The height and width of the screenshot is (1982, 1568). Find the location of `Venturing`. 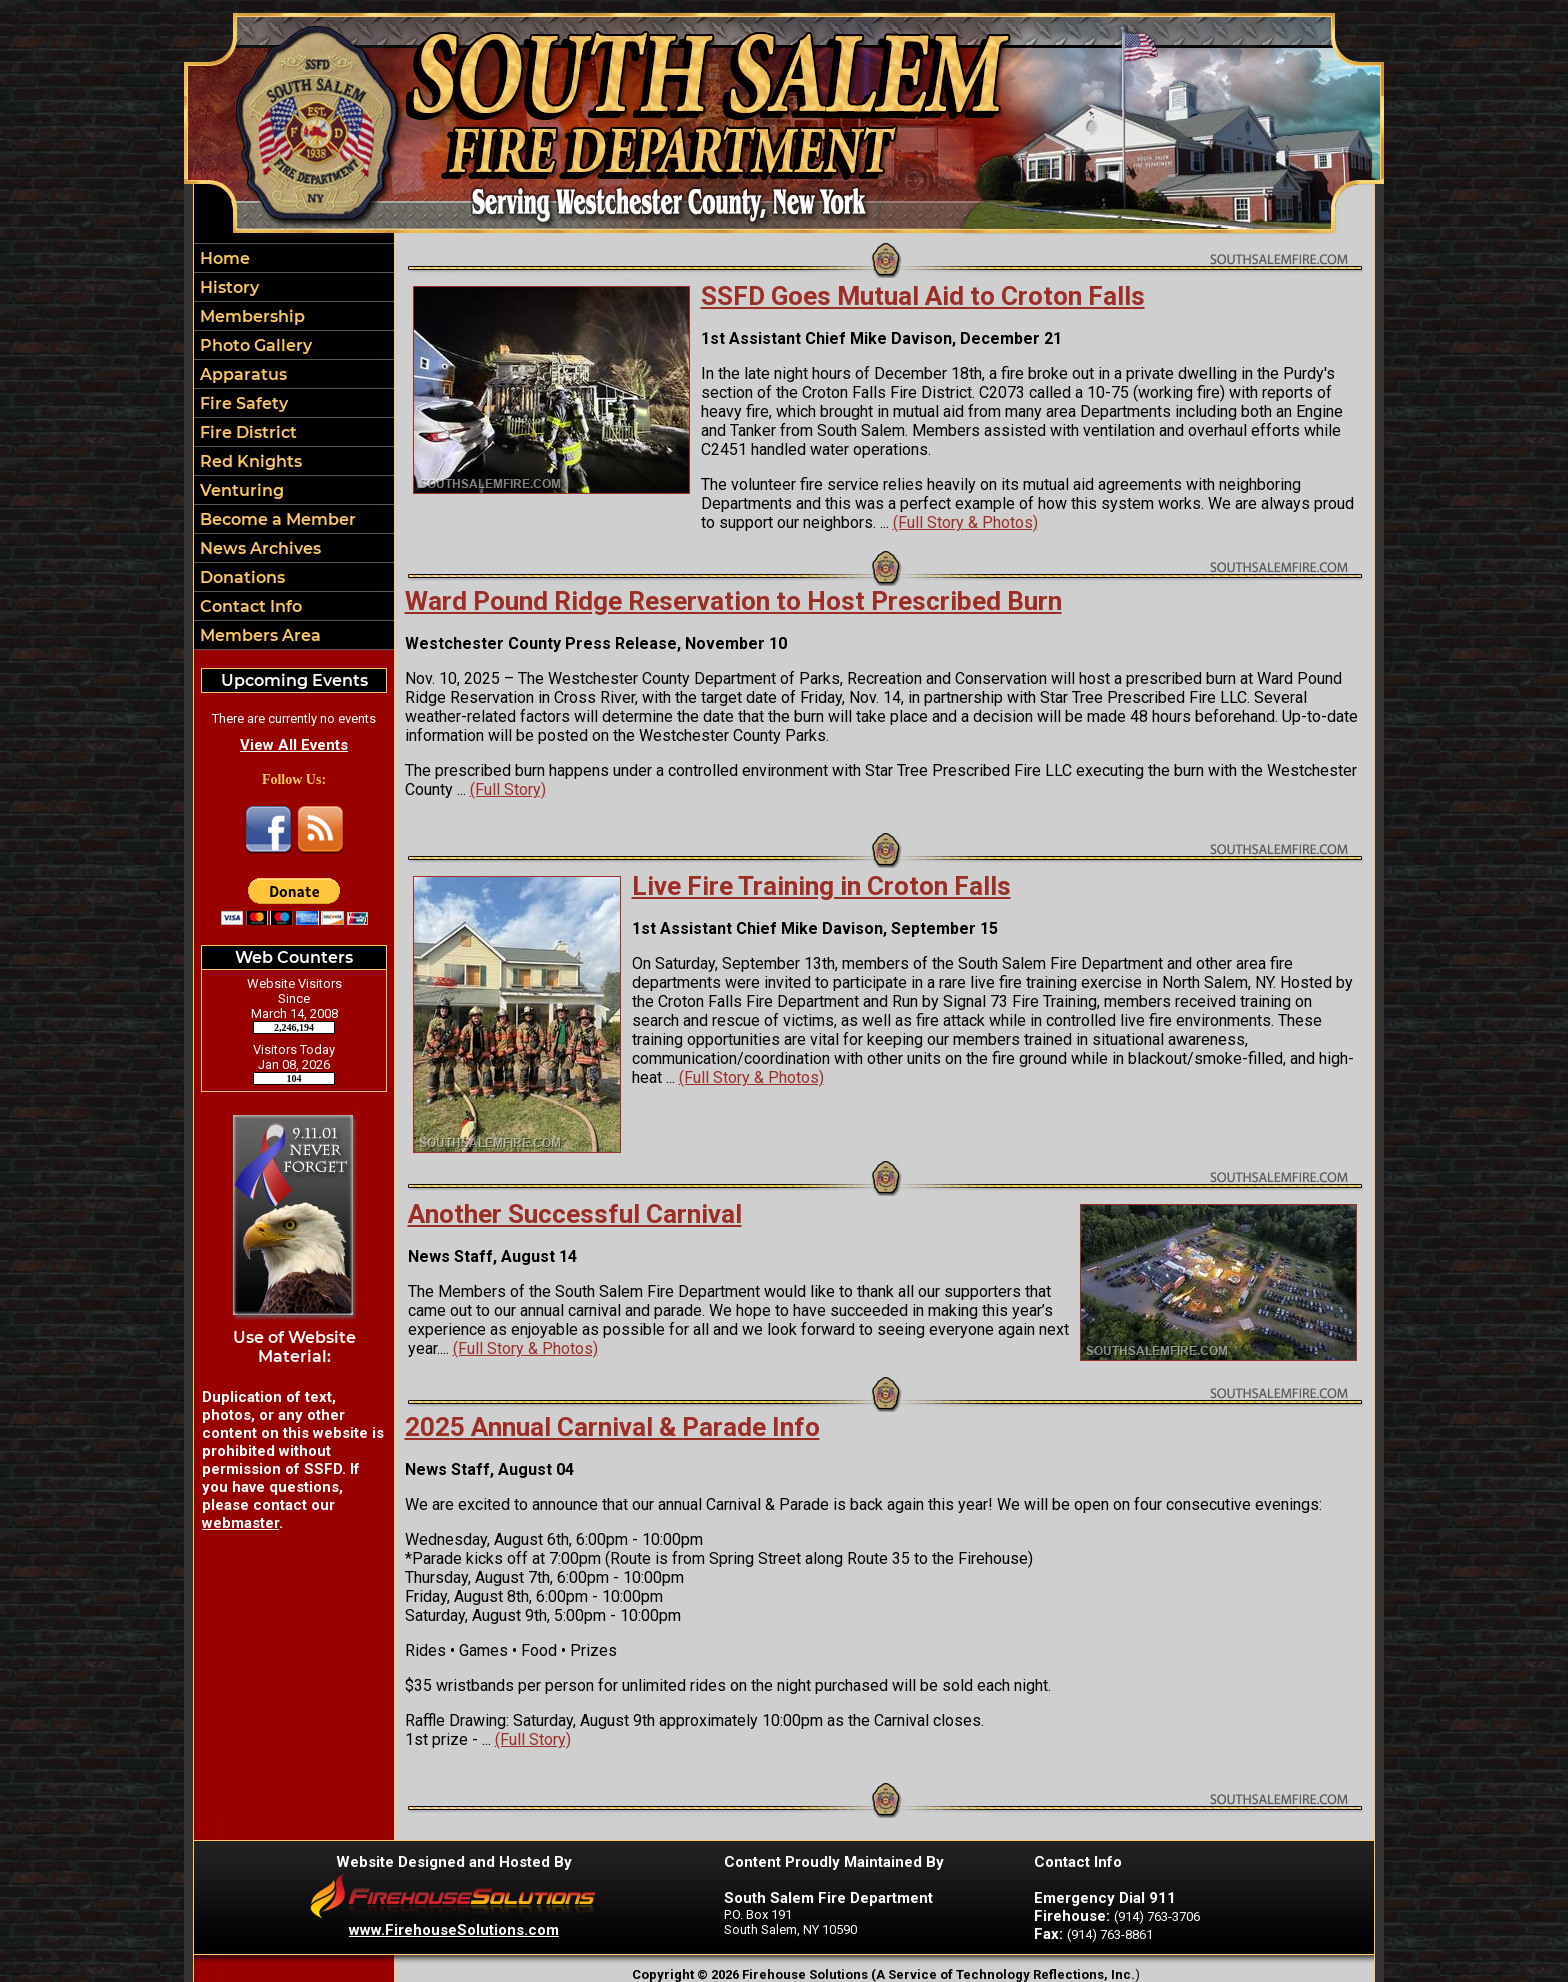

Venturing is located at coordinates (240, 490).